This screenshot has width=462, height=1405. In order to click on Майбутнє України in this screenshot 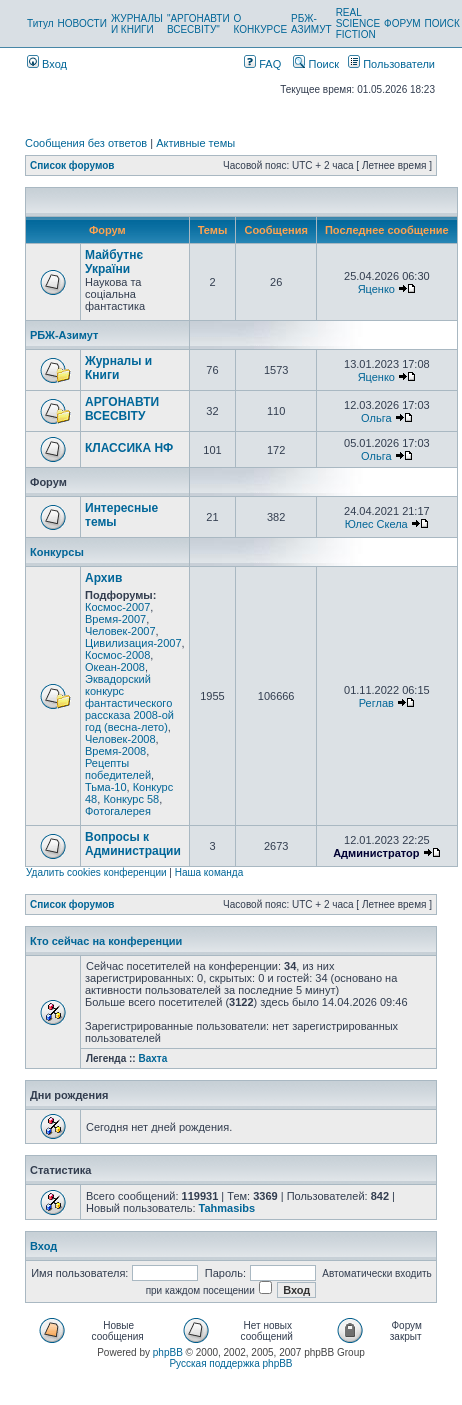, I will do `click(114, 262)`.